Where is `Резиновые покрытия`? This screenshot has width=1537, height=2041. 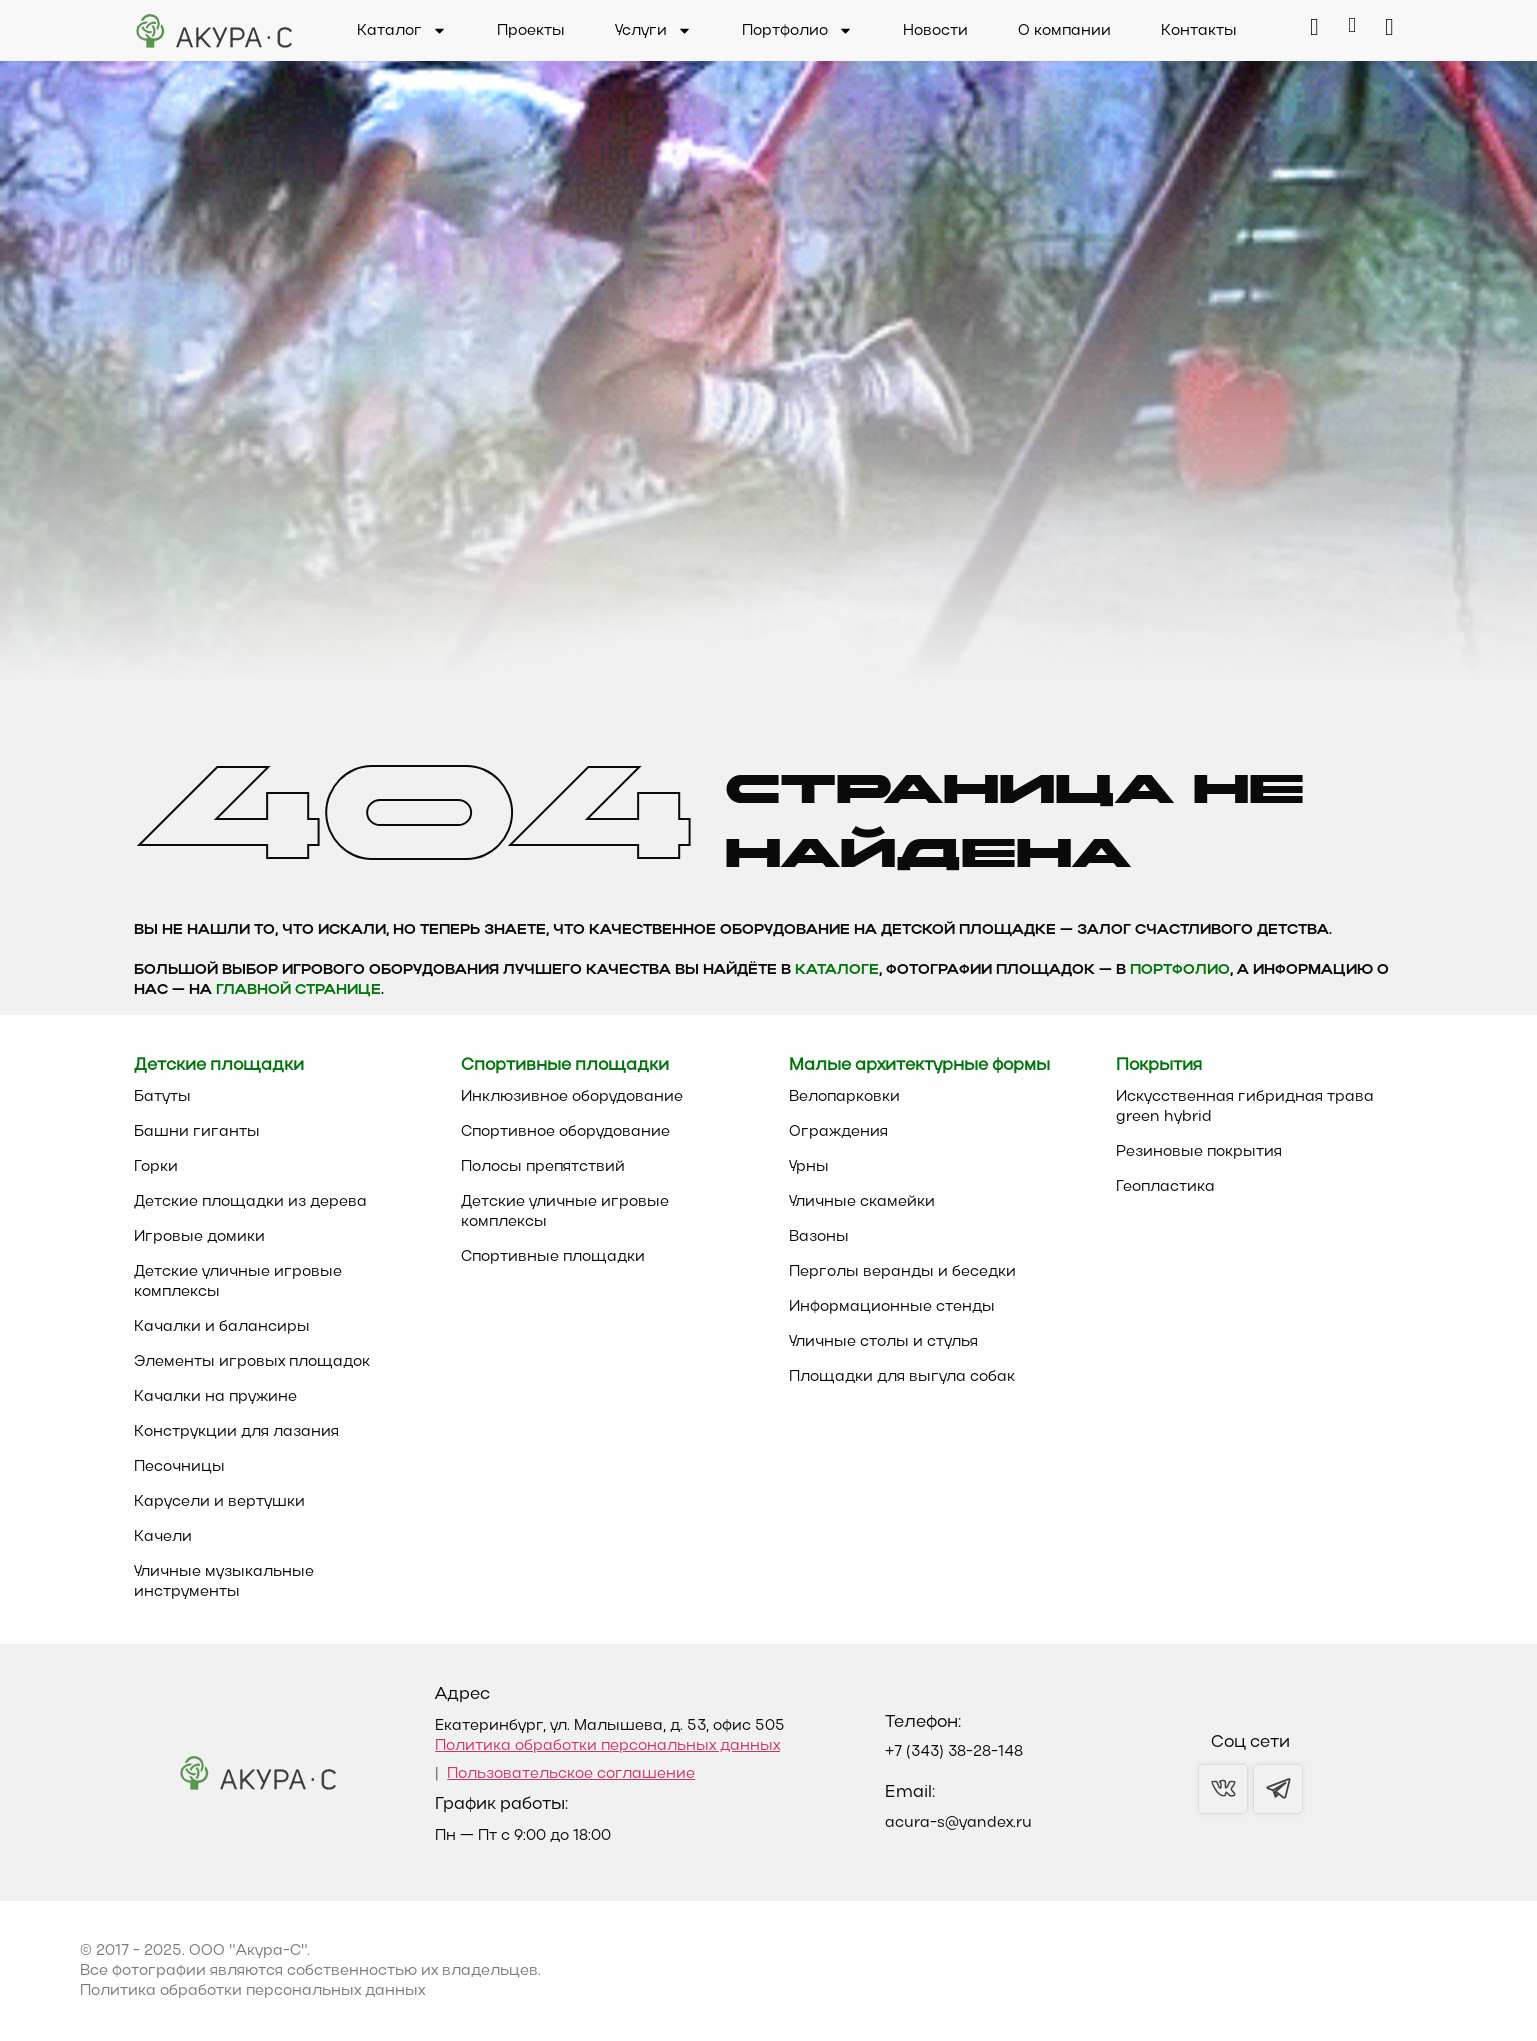
Резиновые покрытия is located at coordinates (1199, 1152).